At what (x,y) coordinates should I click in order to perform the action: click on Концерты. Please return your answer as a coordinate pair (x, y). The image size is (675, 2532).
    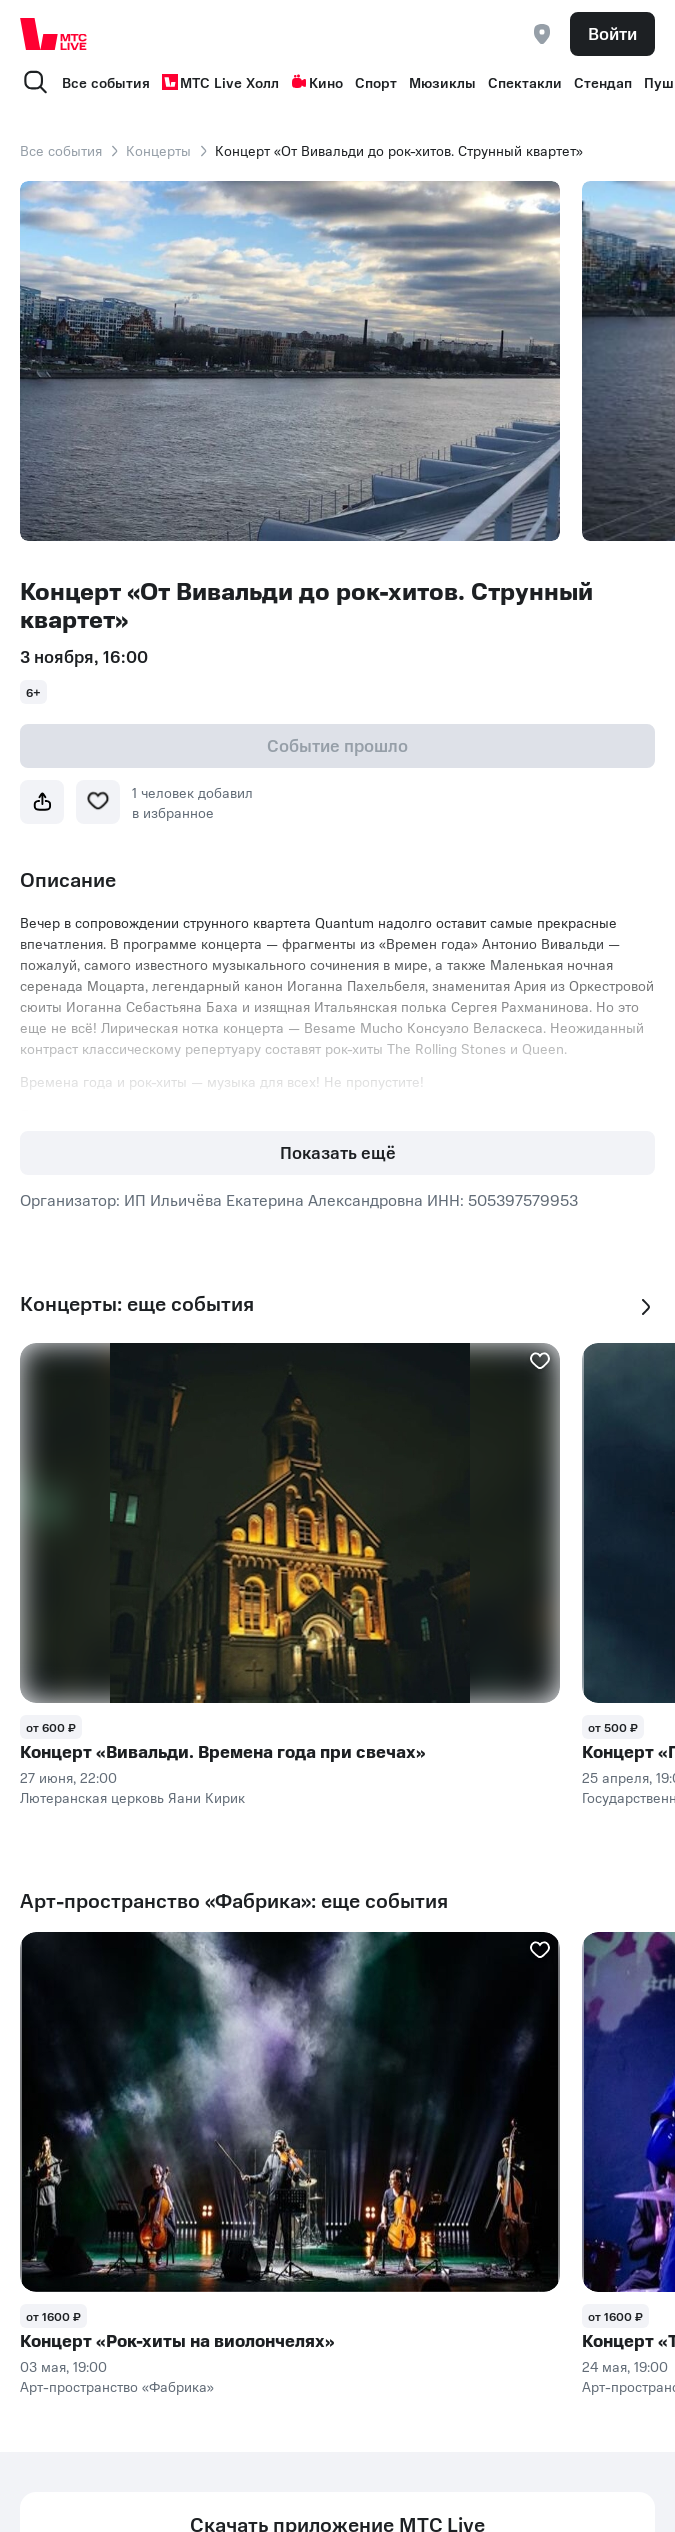
    Looking at the image, I should click on (158, 150).